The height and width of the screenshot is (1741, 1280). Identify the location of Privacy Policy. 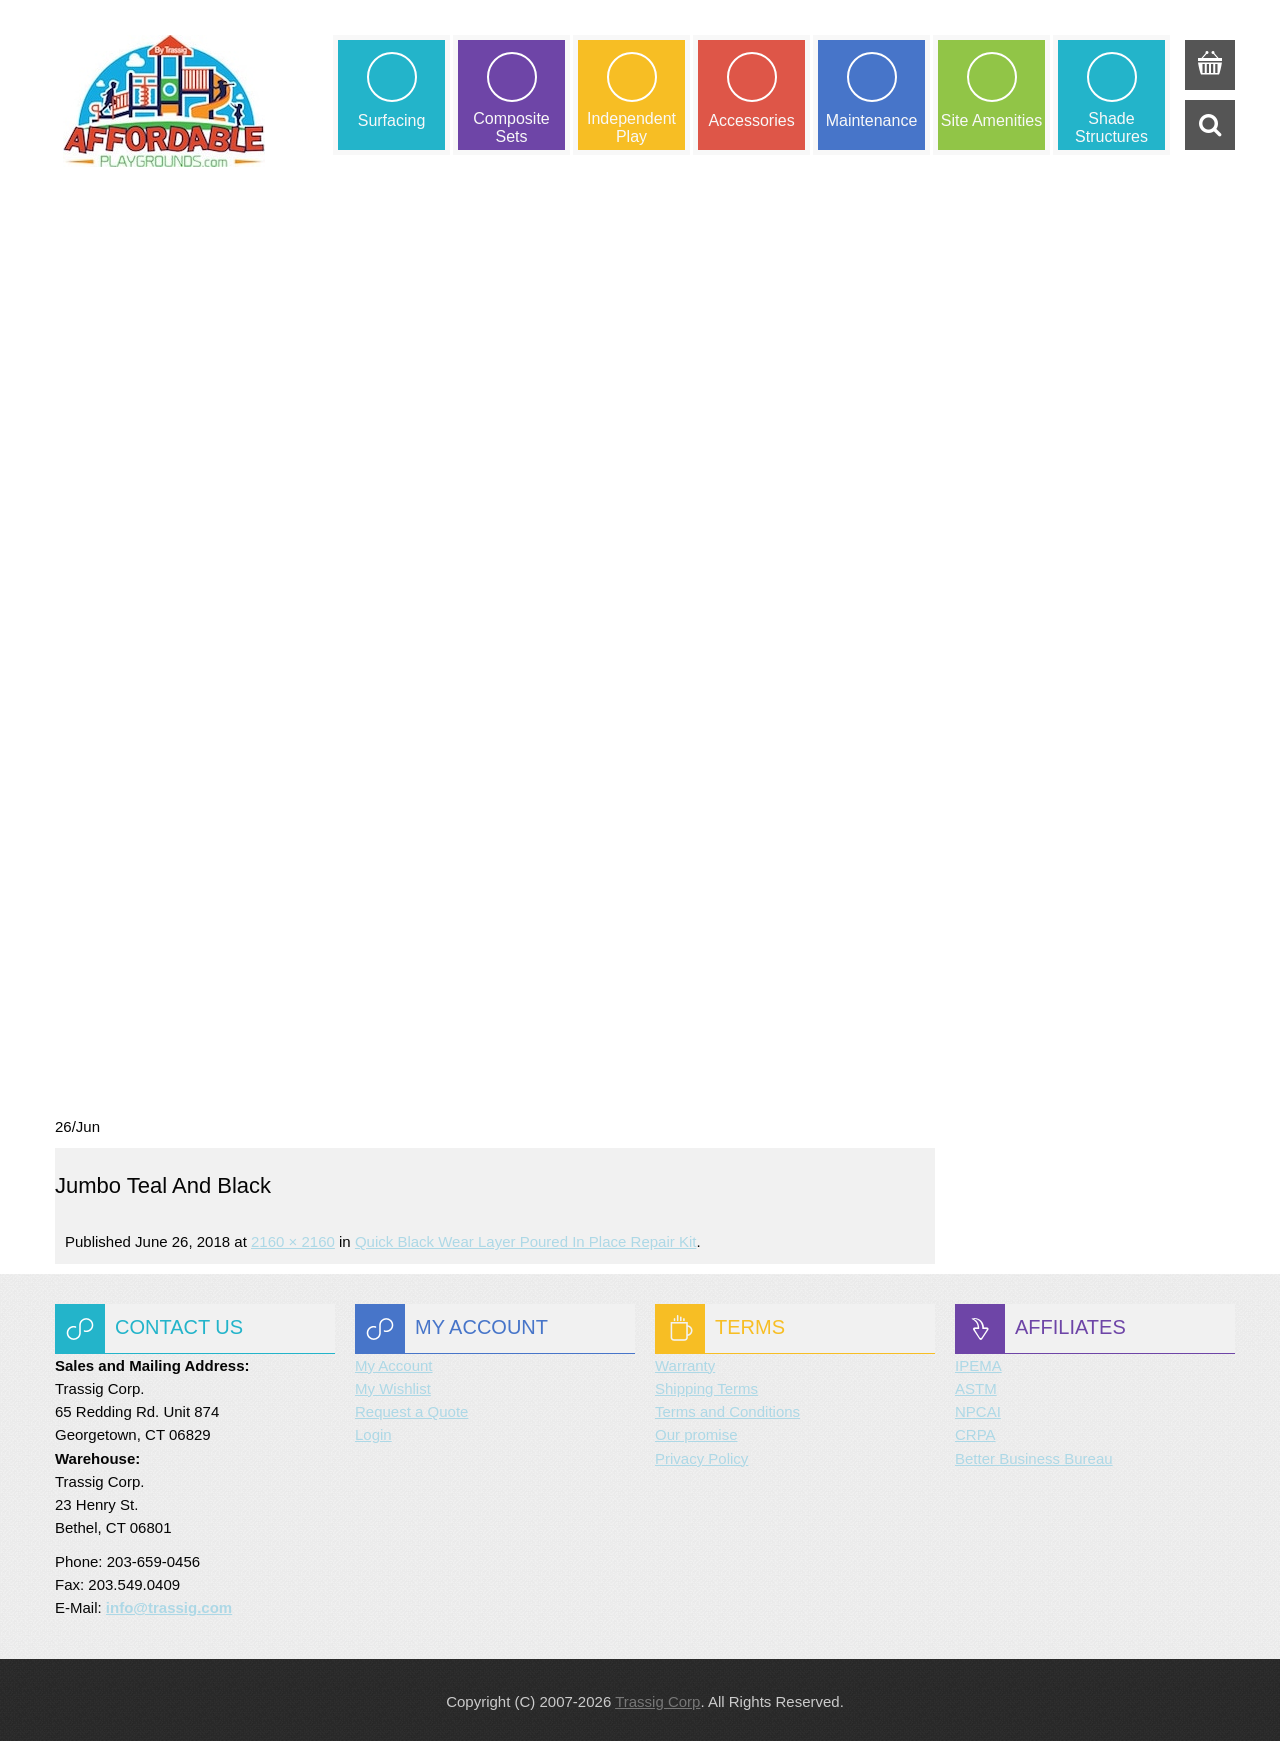
(701, 1455).